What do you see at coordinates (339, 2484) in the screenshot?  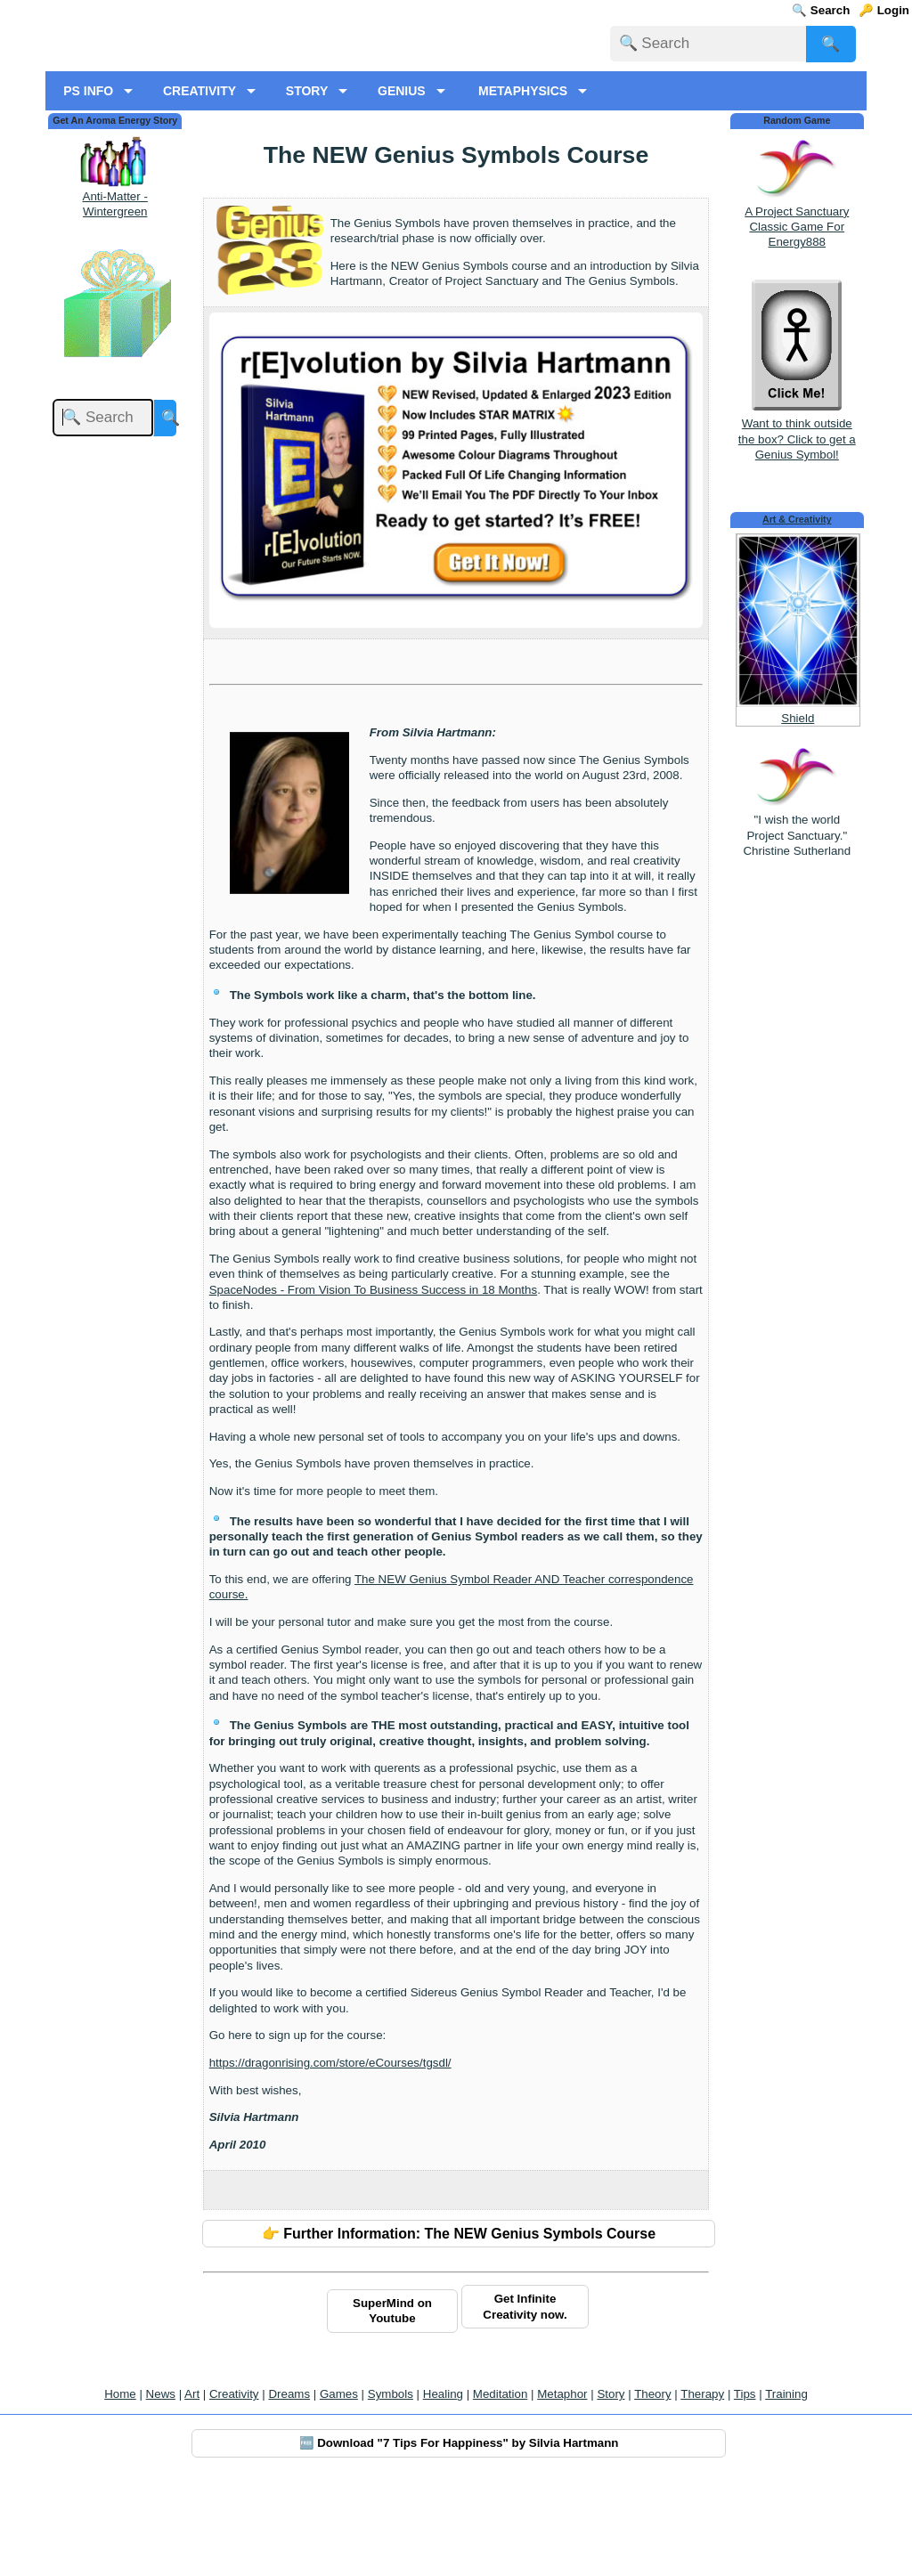 I see `Games` at bounding box center [339, 2484].